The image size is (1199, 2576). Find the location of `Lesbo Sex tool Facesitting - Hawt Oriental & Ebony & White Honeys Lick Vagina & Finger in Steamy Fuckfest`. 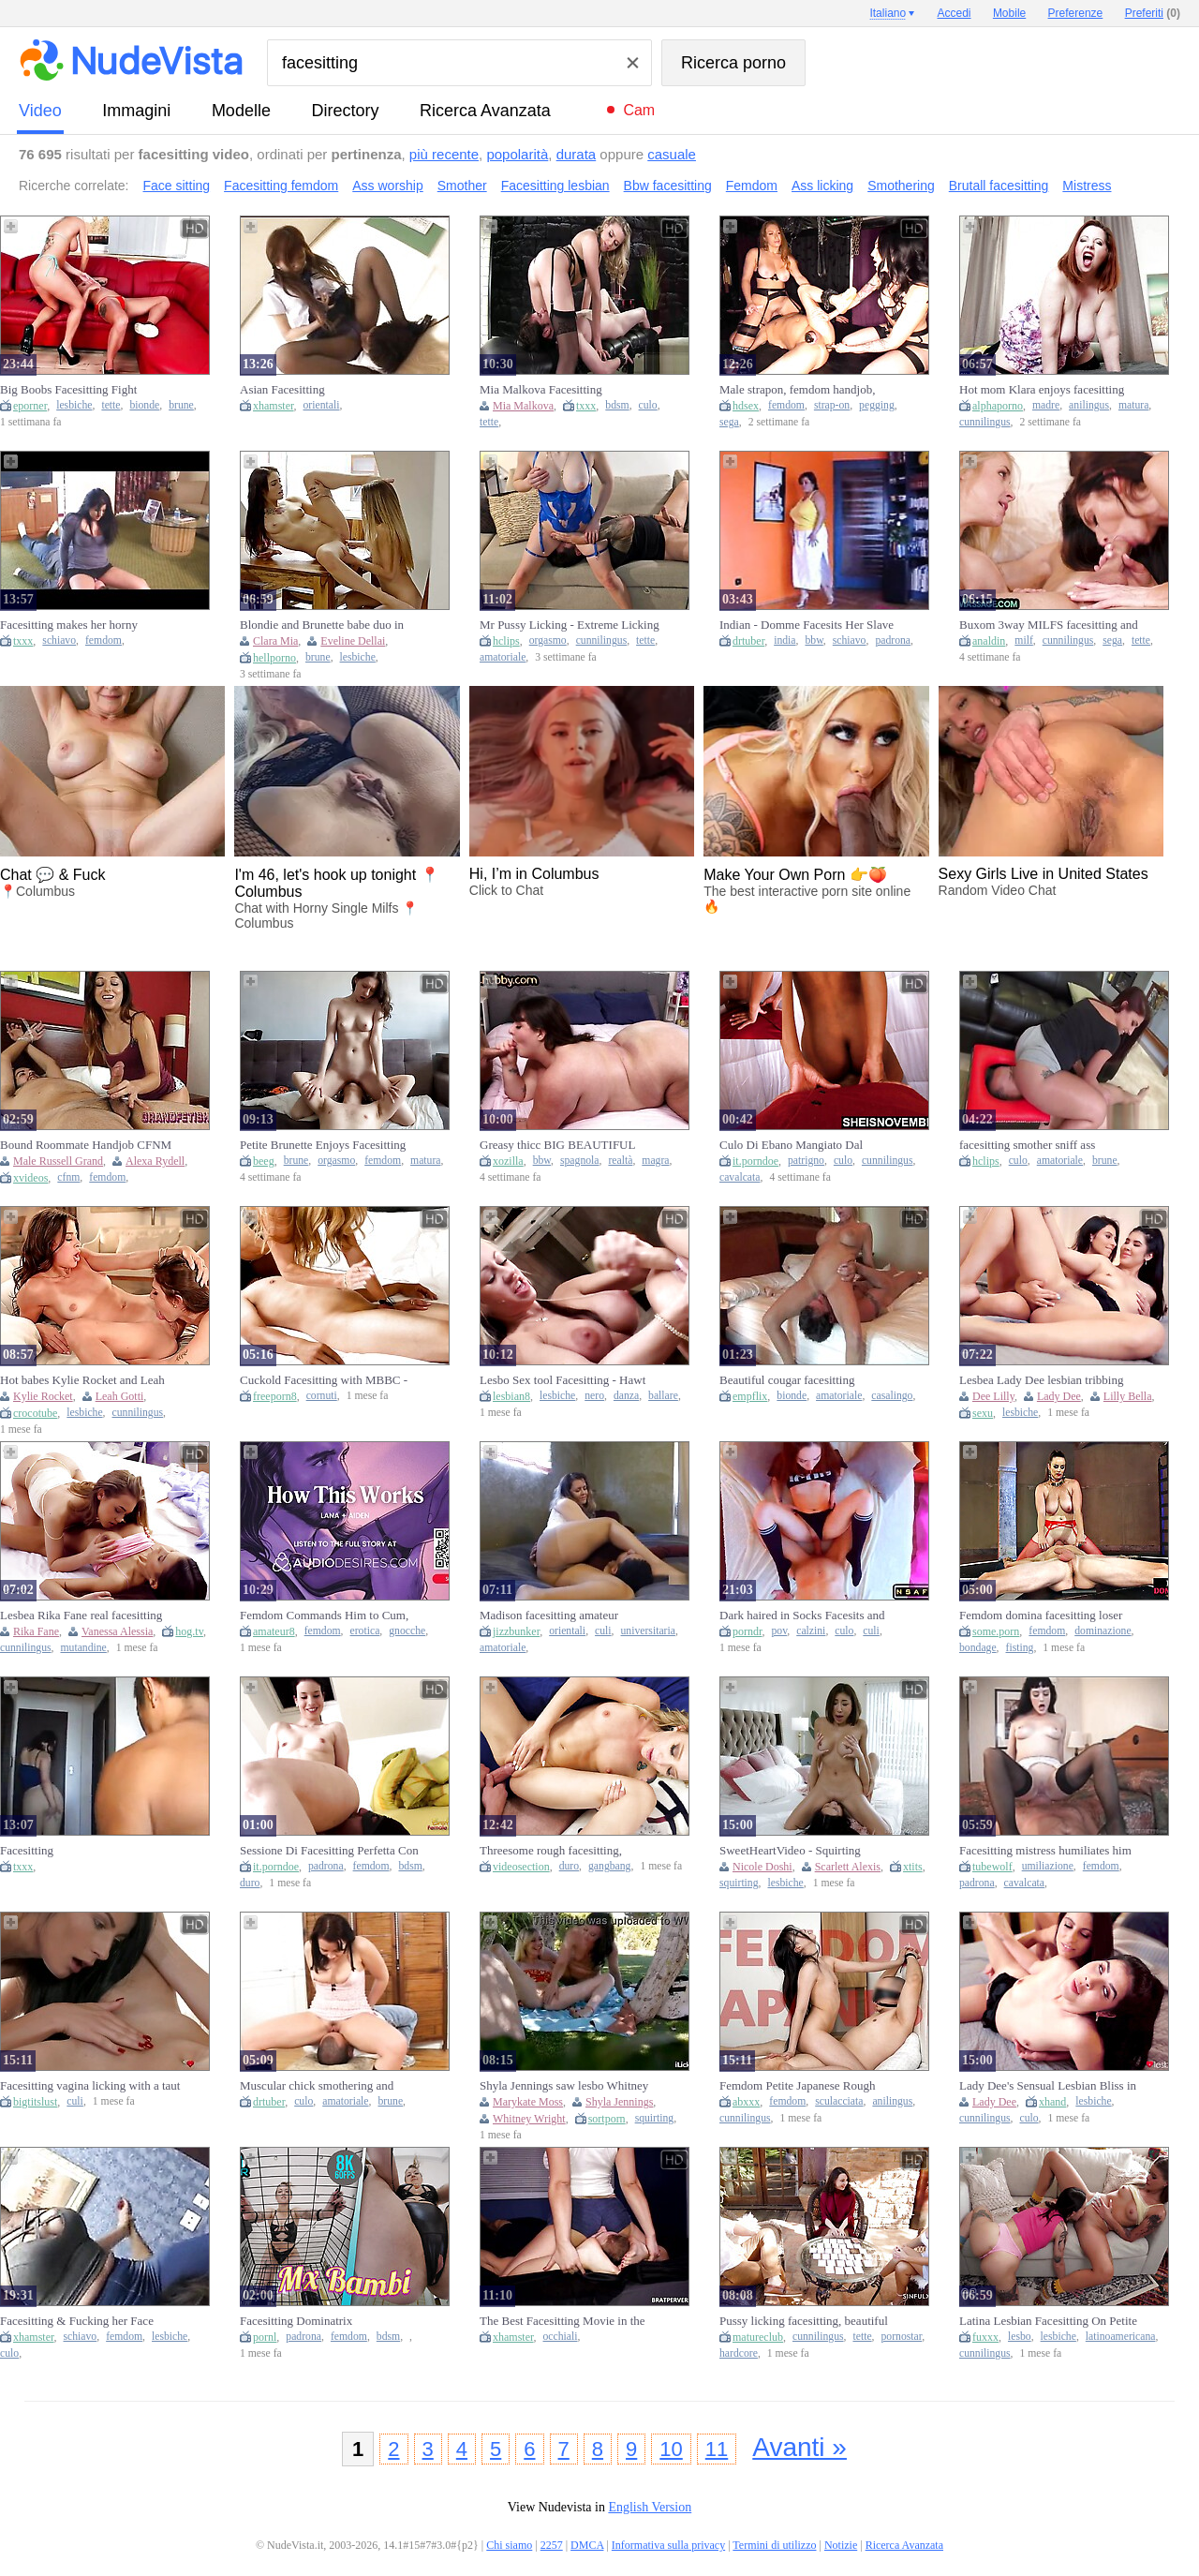

Lesbo Sex tool Facesitting - Hawt Oriental & Ebony & White Honeys Lick Vagina & Finger in Steamy Fuckfest is located at coordinates (566, 1380).